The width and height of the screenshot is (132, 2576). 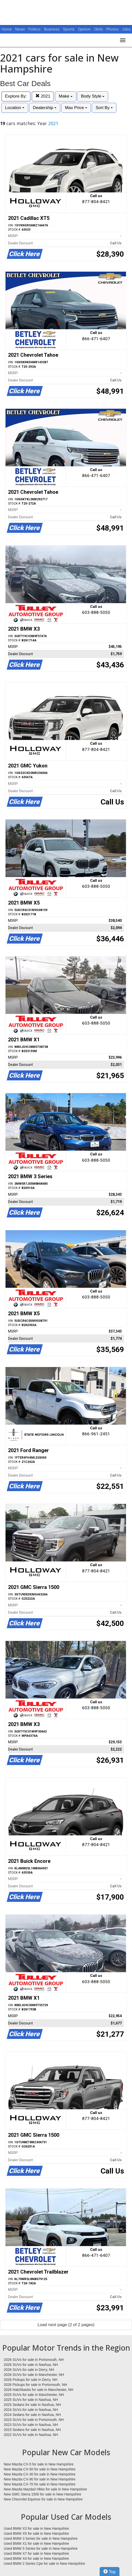 I want to click on New Mazda CX-30 for sale in New Hampshire, so click(x=40, y=2474).